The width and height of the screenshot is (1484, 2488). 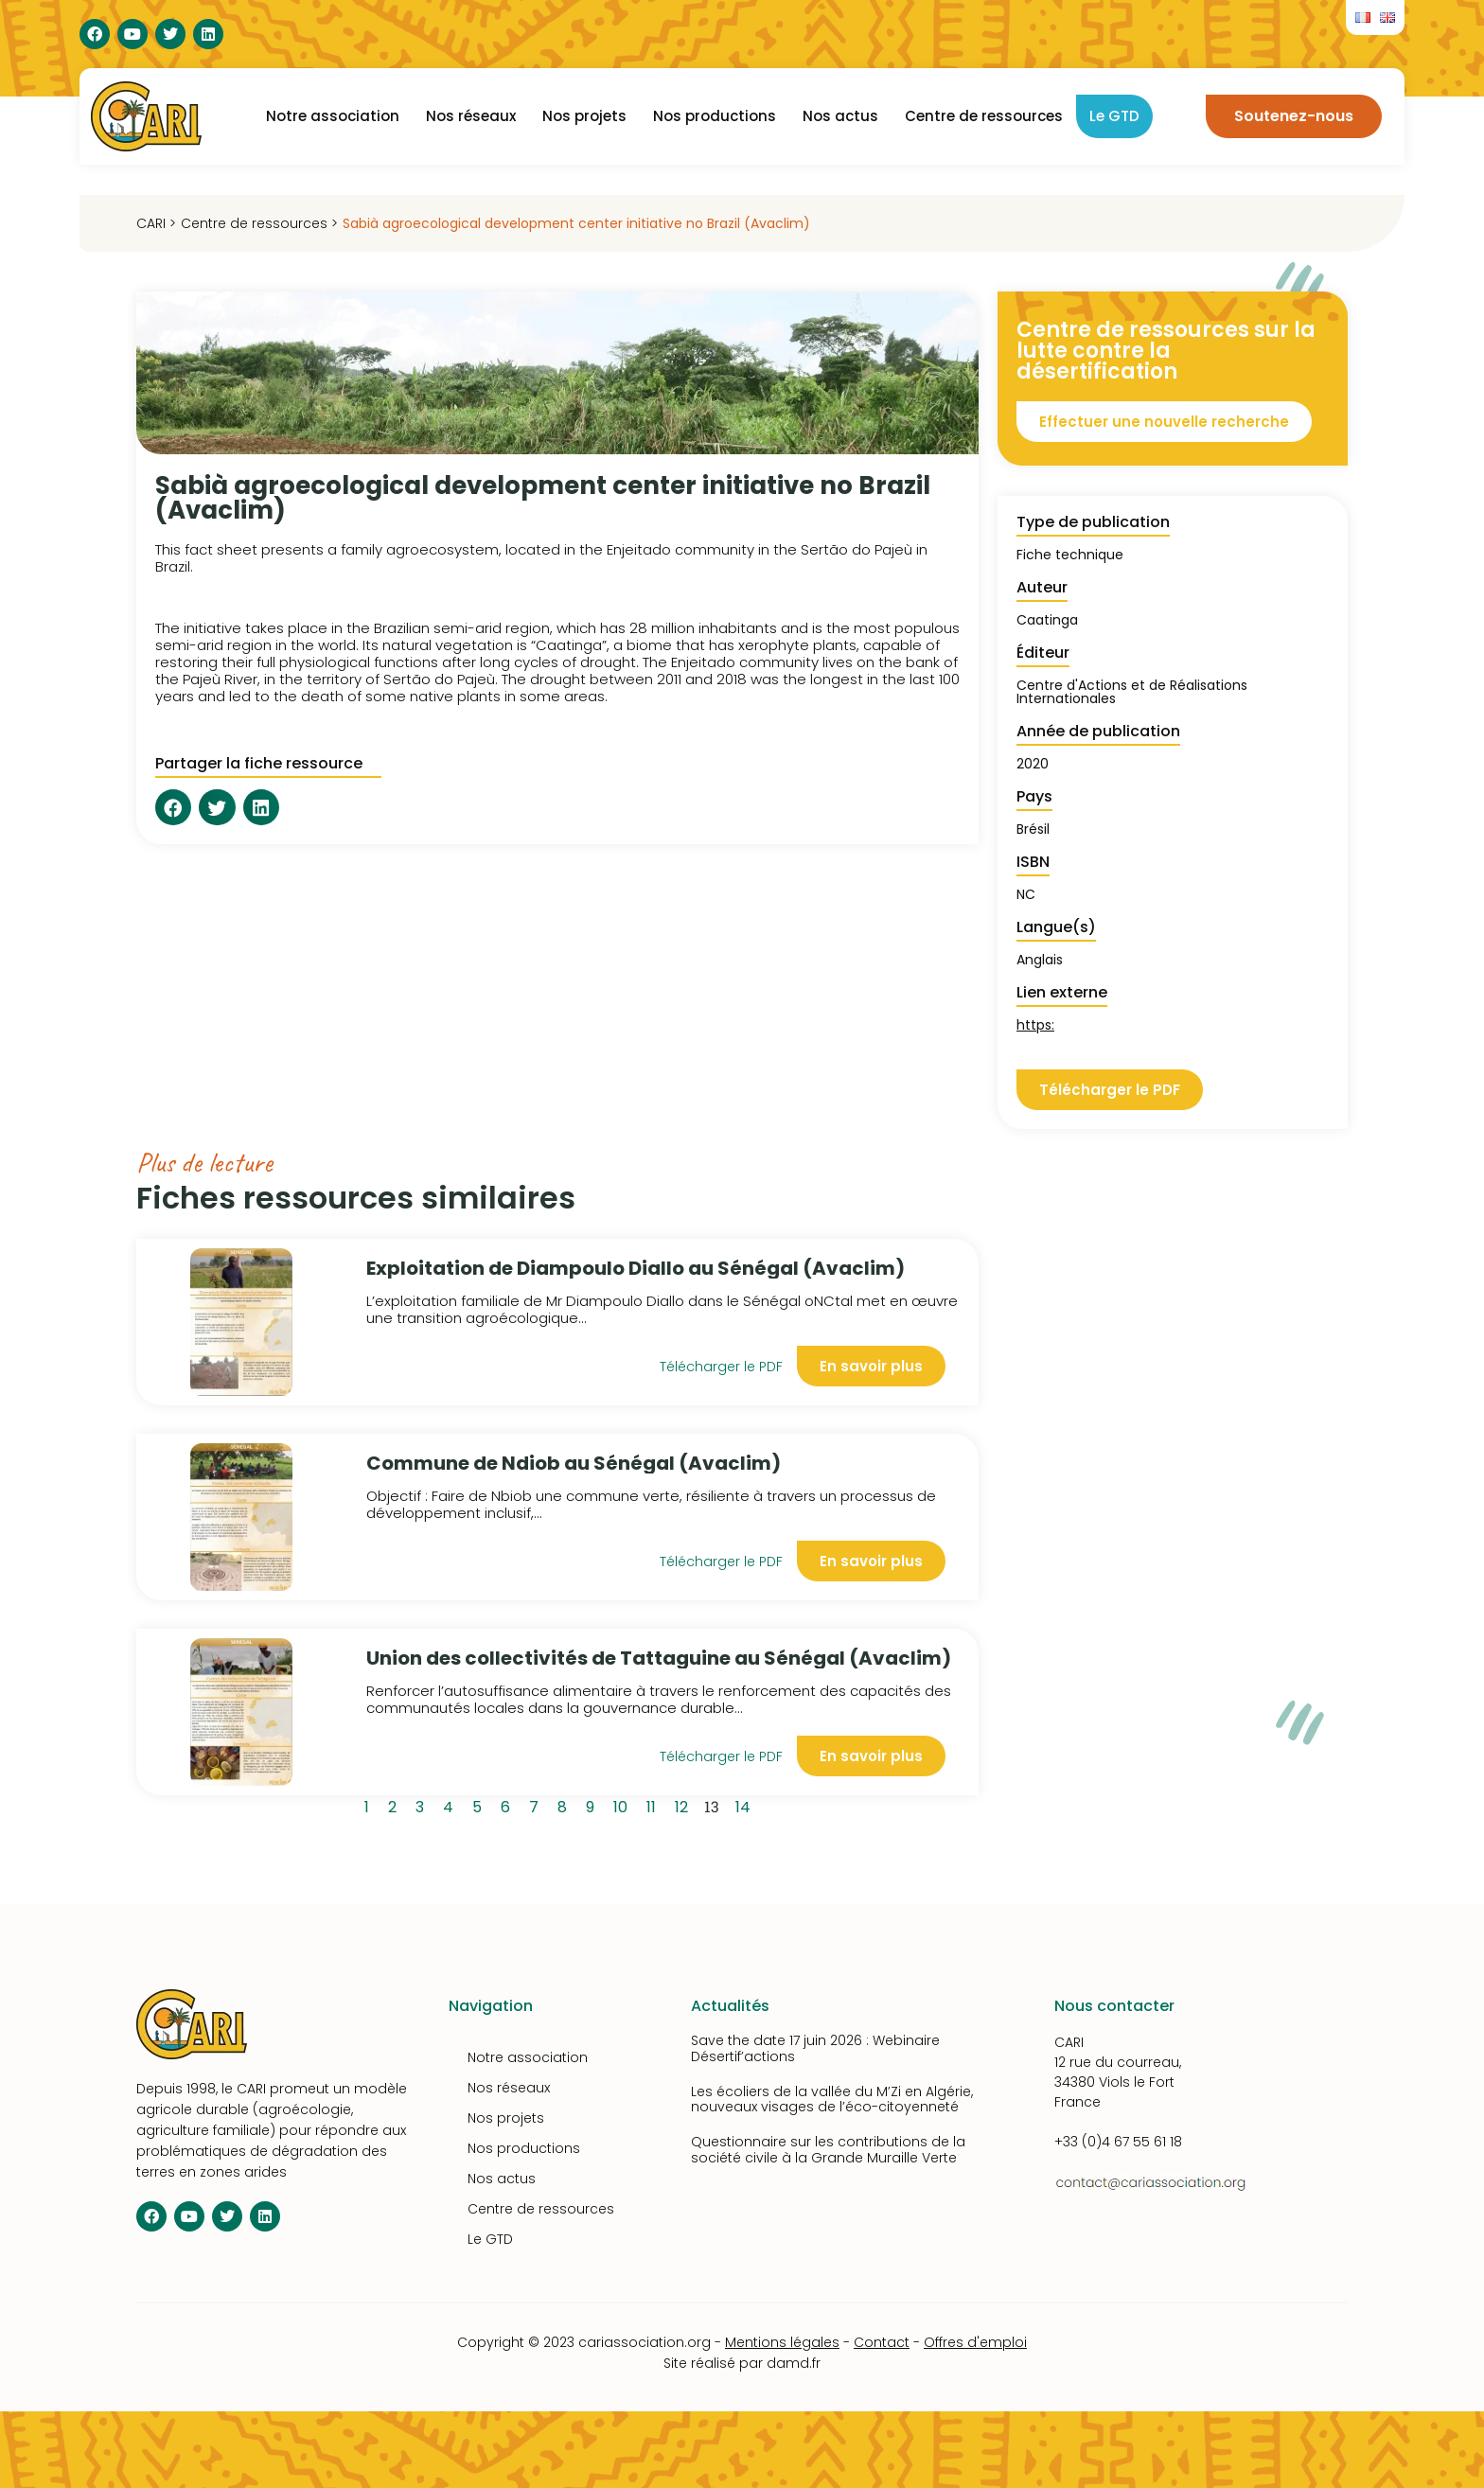 I want to click on Save the date 17 juin 2026 : Webinaire Désertif’actions, so click(x=815, y=2048).